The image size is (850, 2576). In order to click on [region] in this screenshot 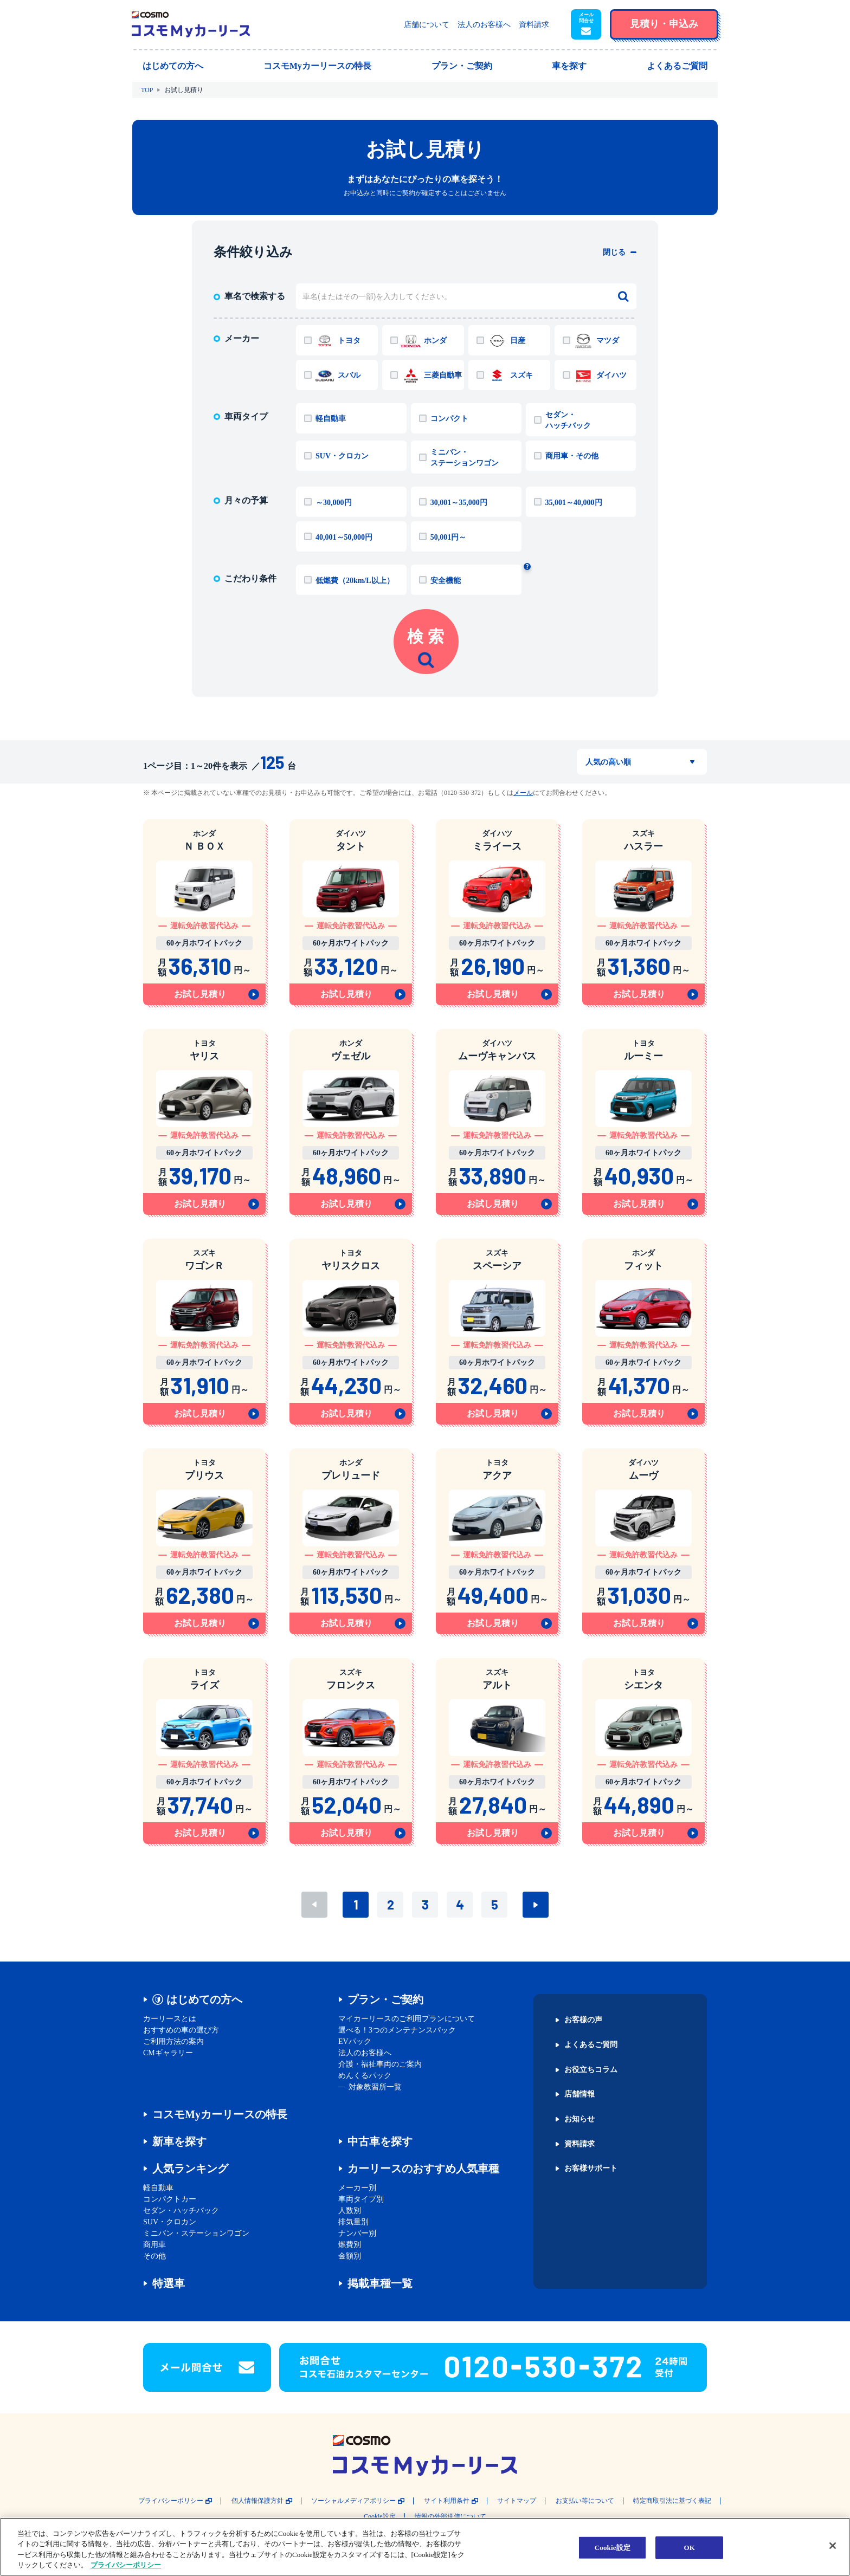, I will do `click(425, 2546)`.